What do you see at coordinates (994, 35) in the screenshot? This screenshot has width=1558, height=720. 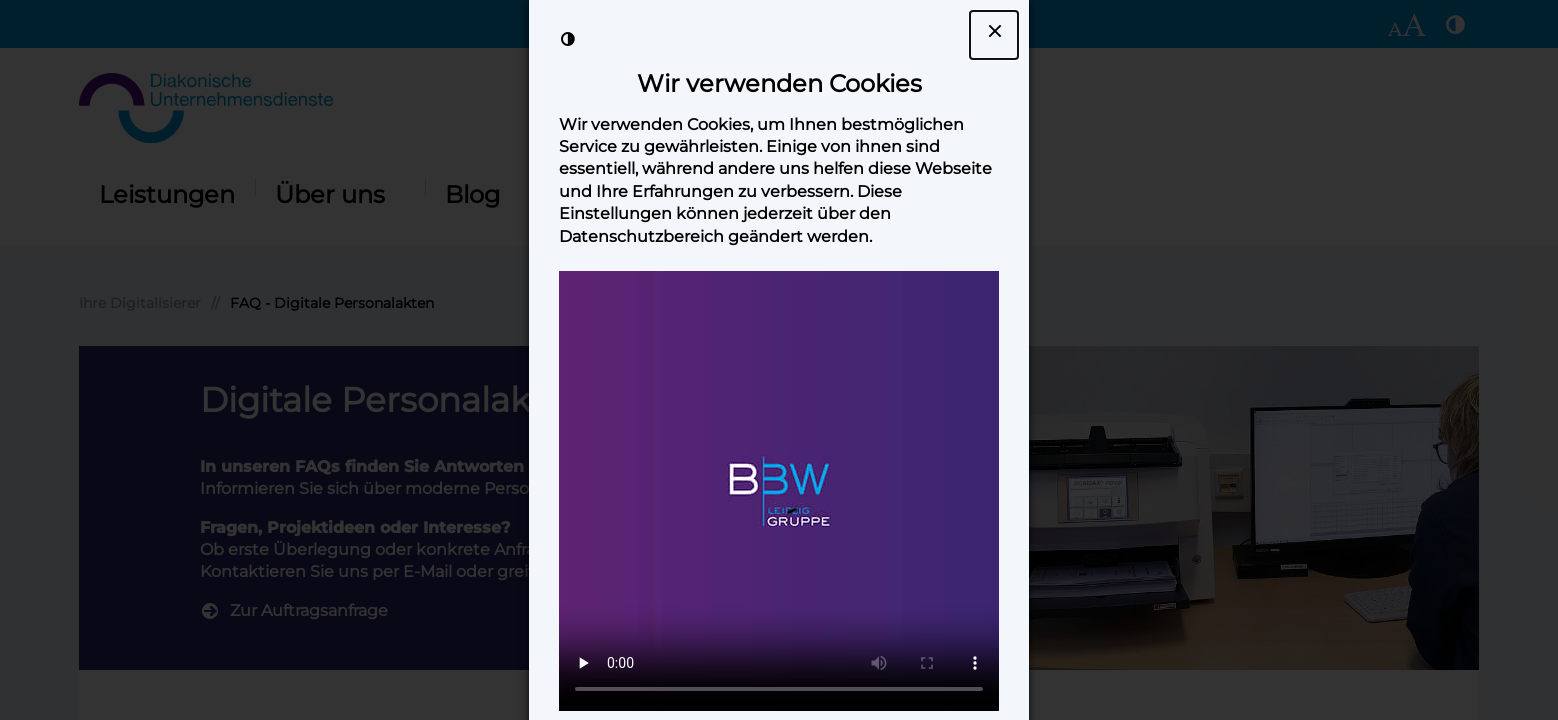 I see `[Dialogfenster Cookie-Banner schließen]` at bounding box center [994, 35].